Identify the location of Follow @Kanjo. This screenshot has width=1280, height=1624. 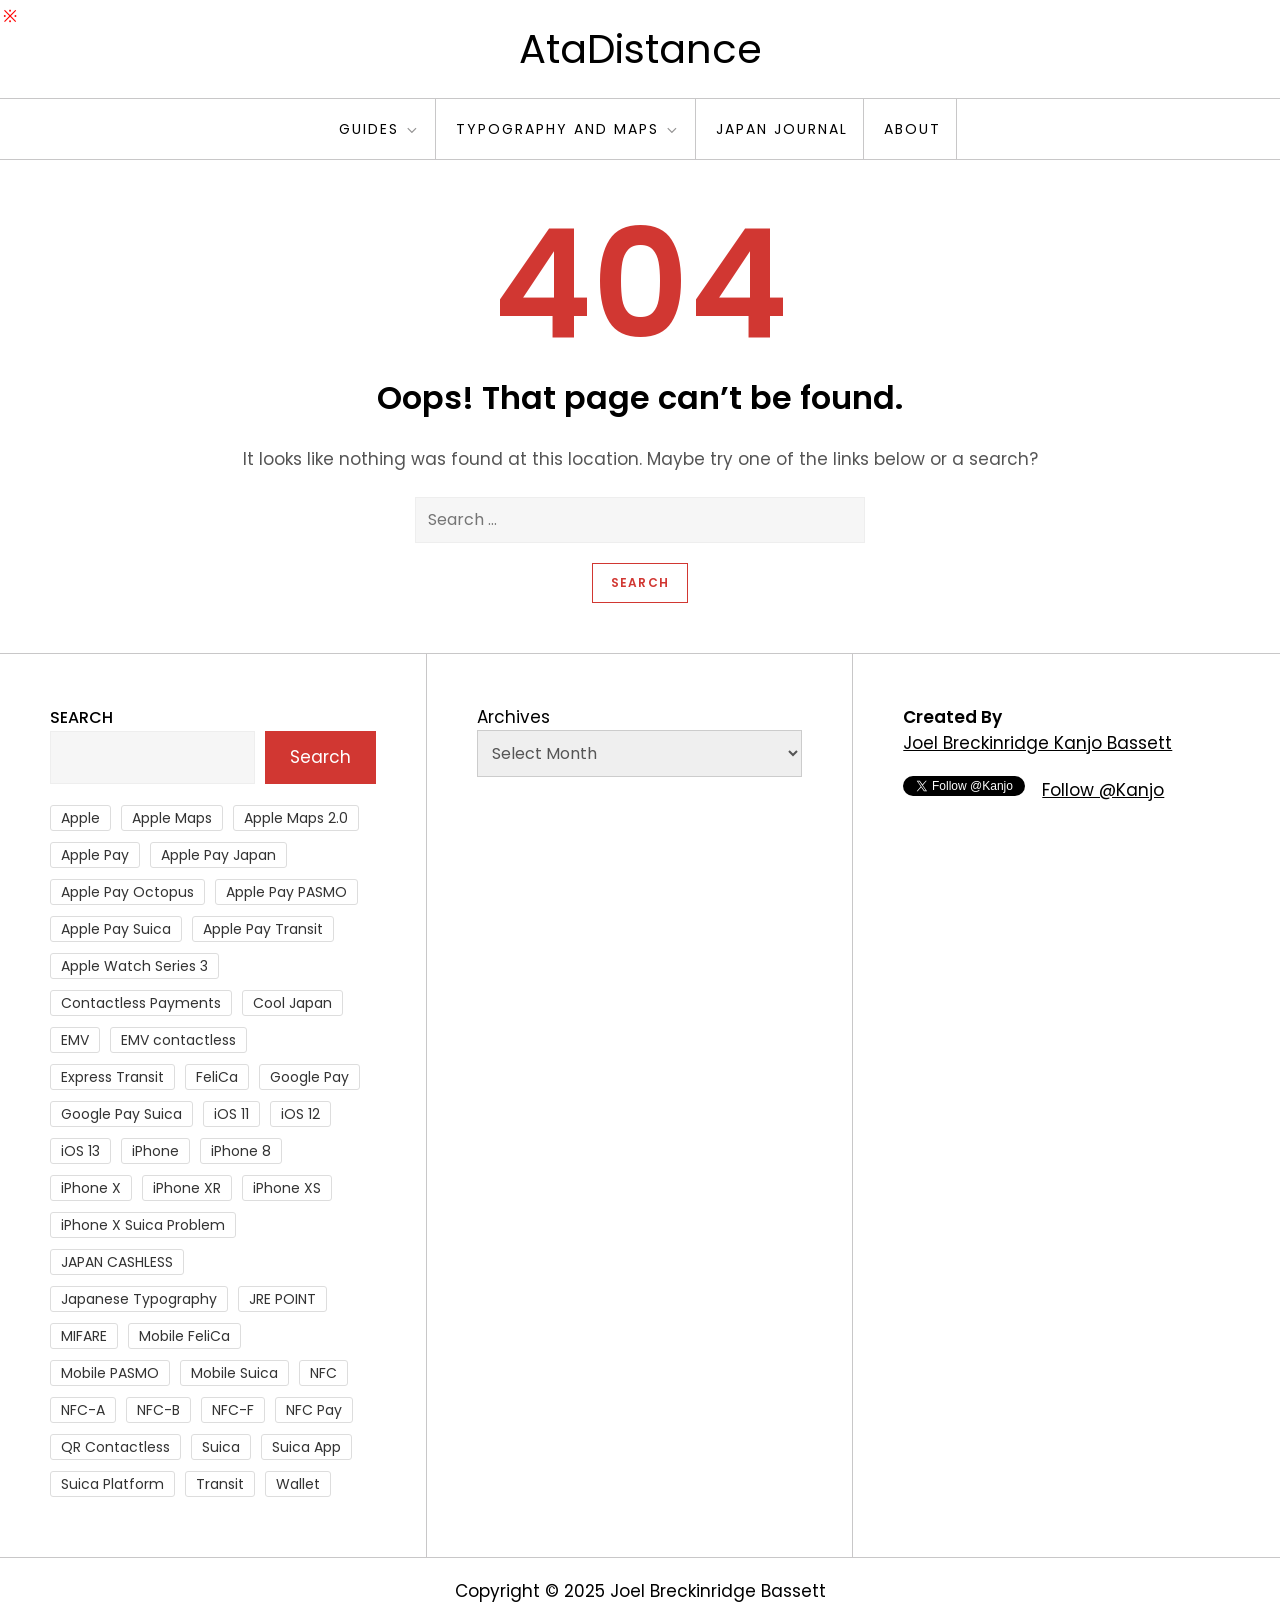
(1103, 790).